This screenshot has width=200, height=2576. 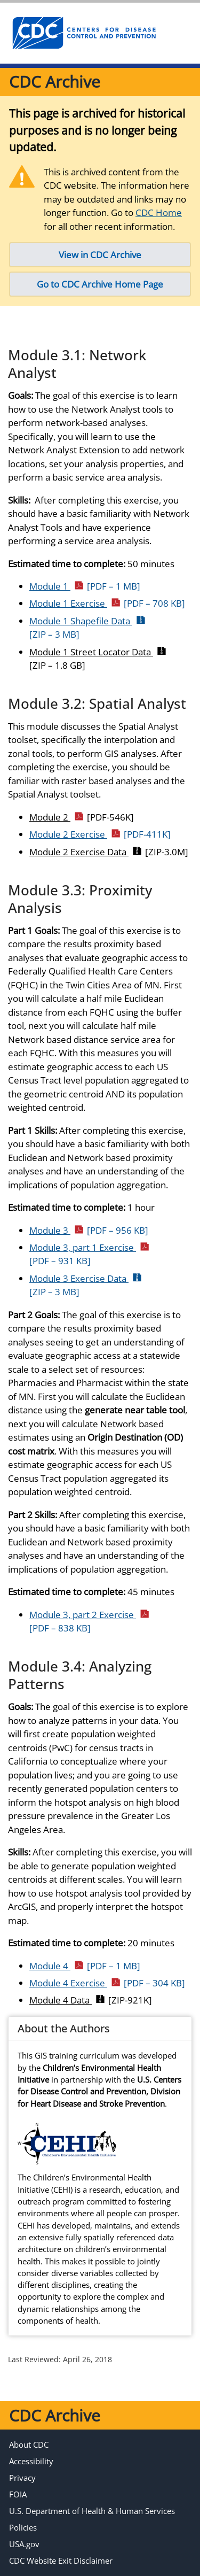 I want to click on About CDC, so click(x=29, y=2444).